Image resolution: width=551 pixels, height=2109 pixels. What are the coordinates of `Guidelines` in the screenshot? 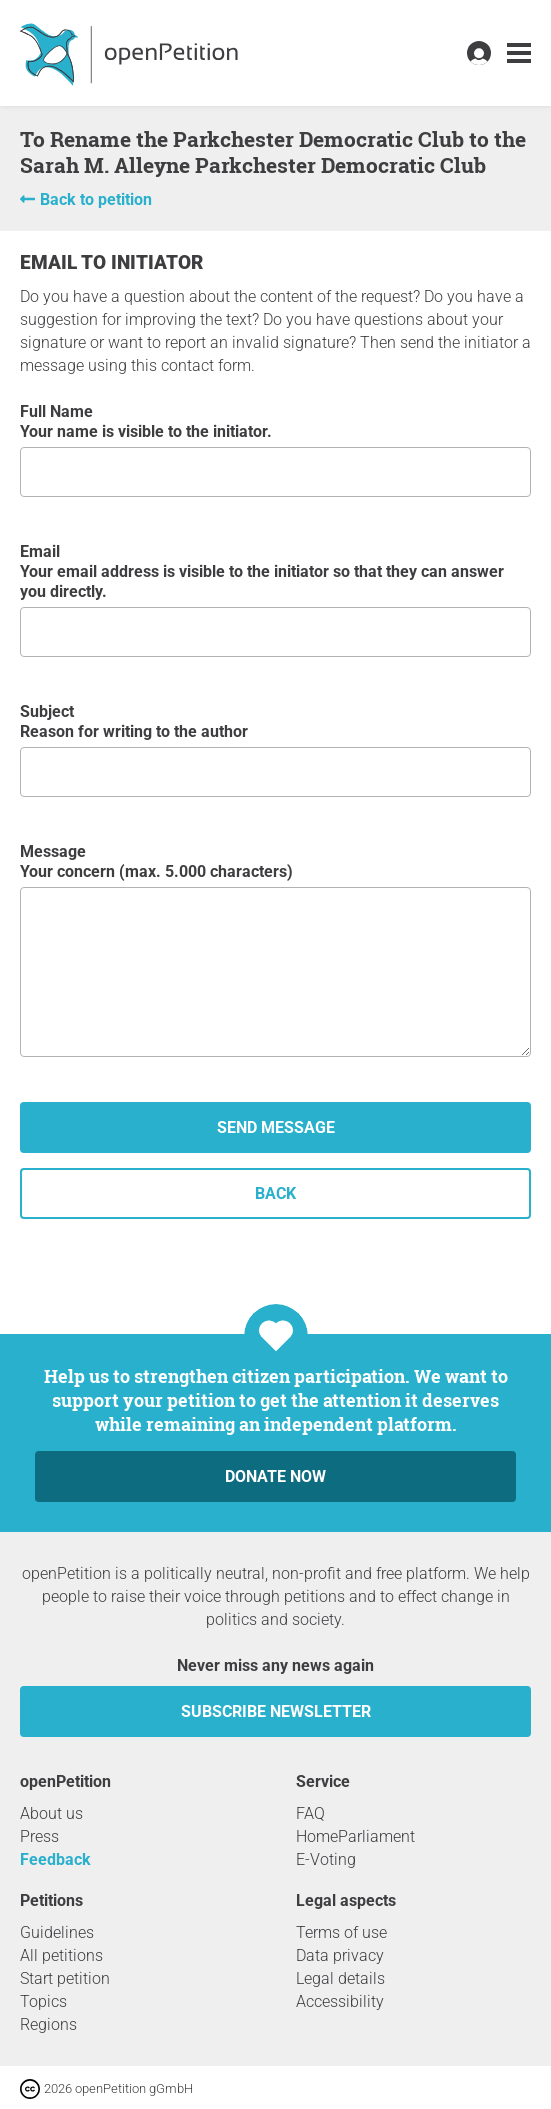 It's located at (57, 1932).